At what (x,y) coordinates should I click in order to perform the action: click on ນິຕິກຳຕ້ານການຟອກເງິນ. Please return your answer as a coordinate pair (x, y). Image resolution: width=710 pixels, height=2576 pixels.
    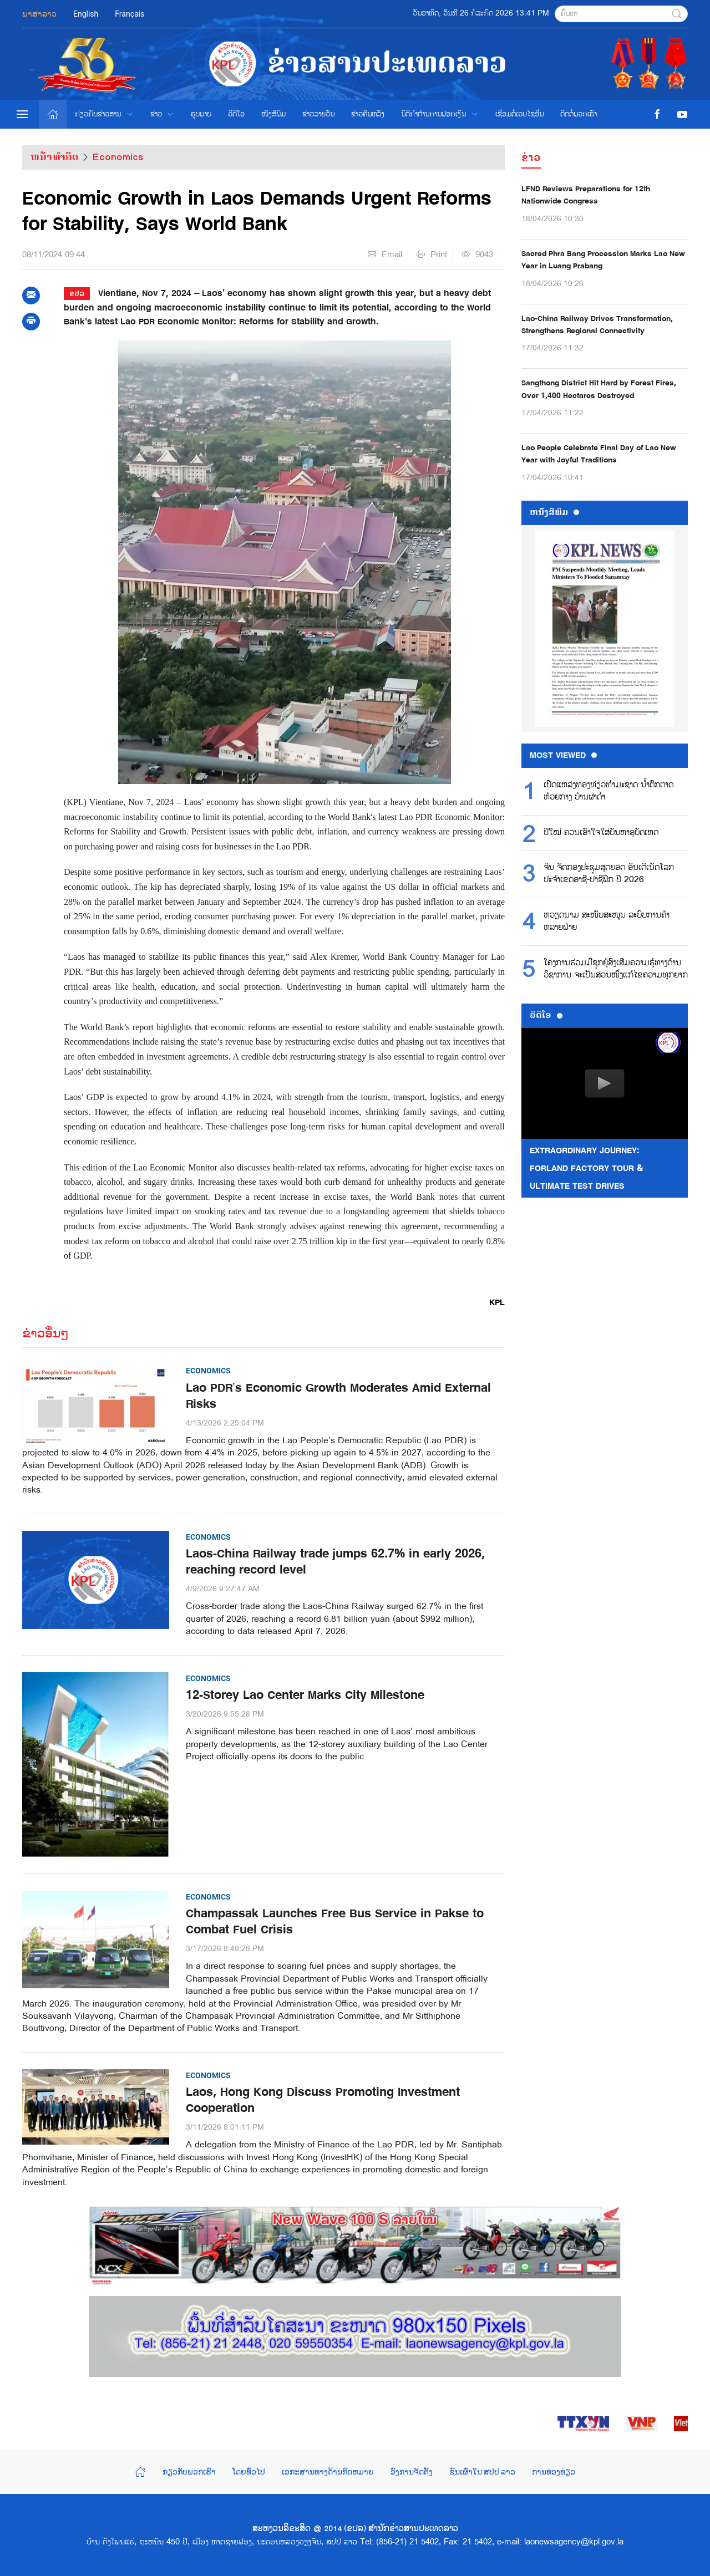
    Looking at the image, I should click on (440, 114).